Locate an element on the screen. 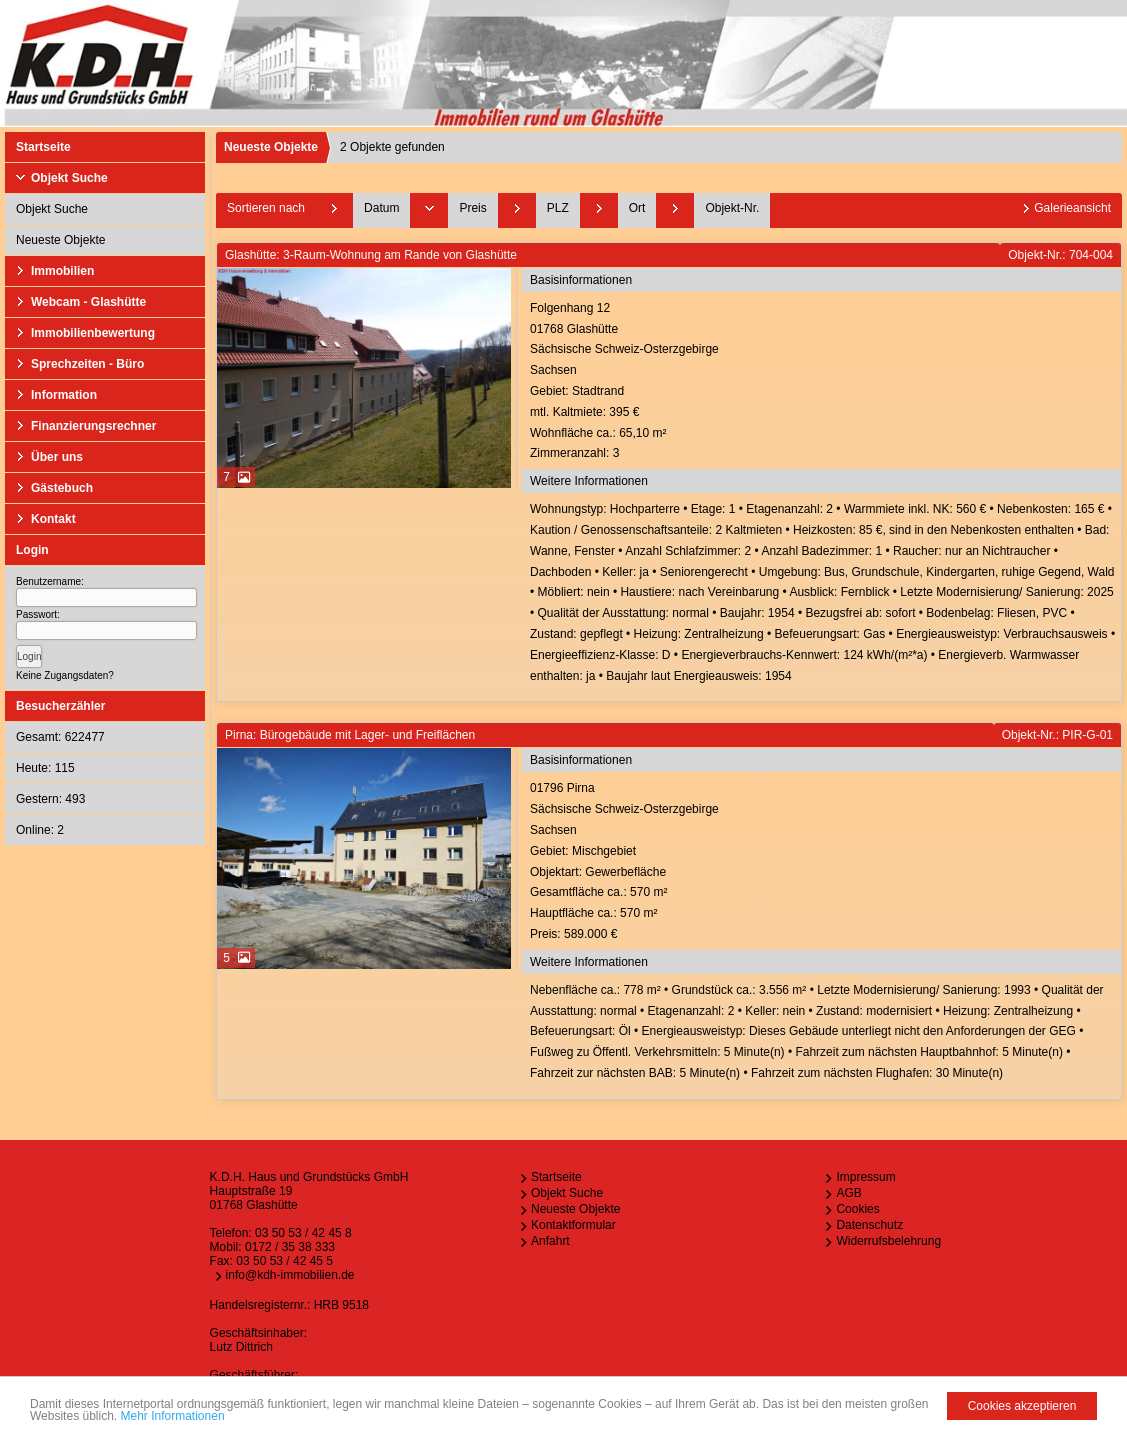  Immobilien is located at coordinates (62, 271).